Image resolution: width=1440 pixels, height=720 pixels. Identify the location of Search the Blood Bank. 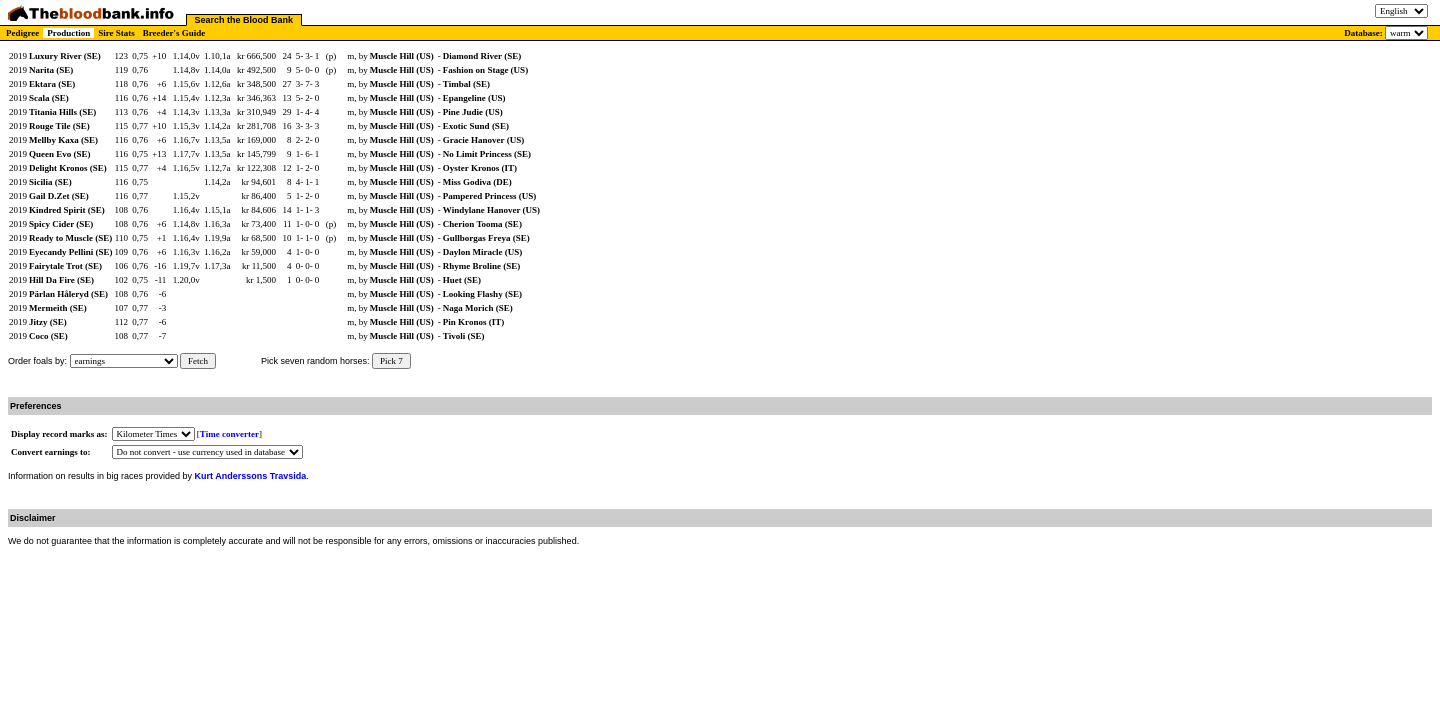
(244, 20).